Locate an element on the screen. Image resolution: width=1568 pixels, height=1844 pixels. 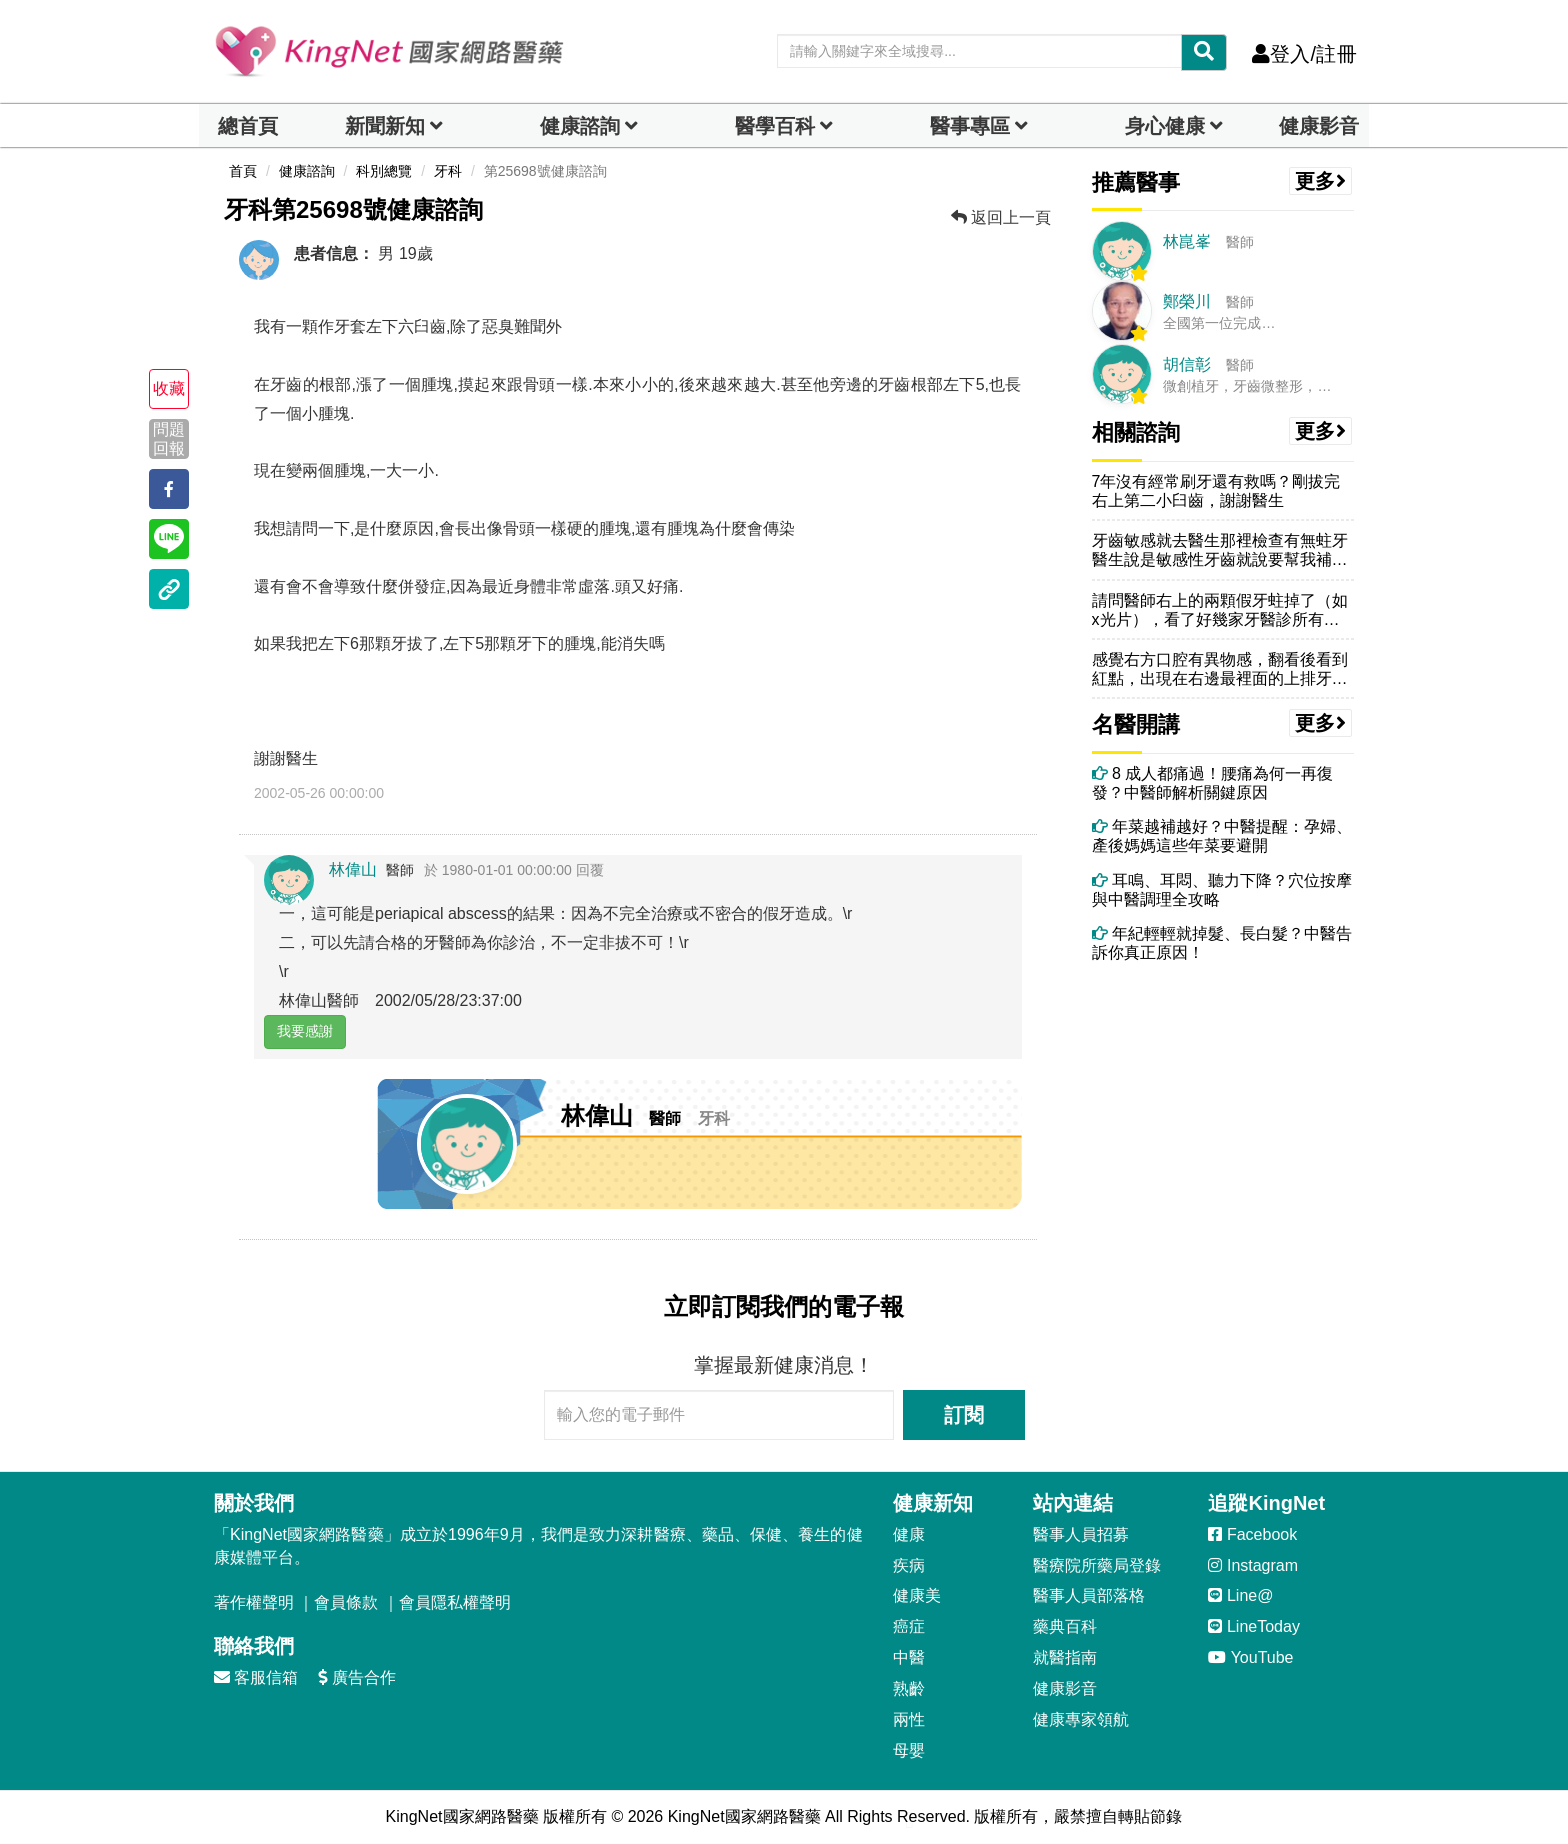
中醫 is located at coordinates (909, 1657).